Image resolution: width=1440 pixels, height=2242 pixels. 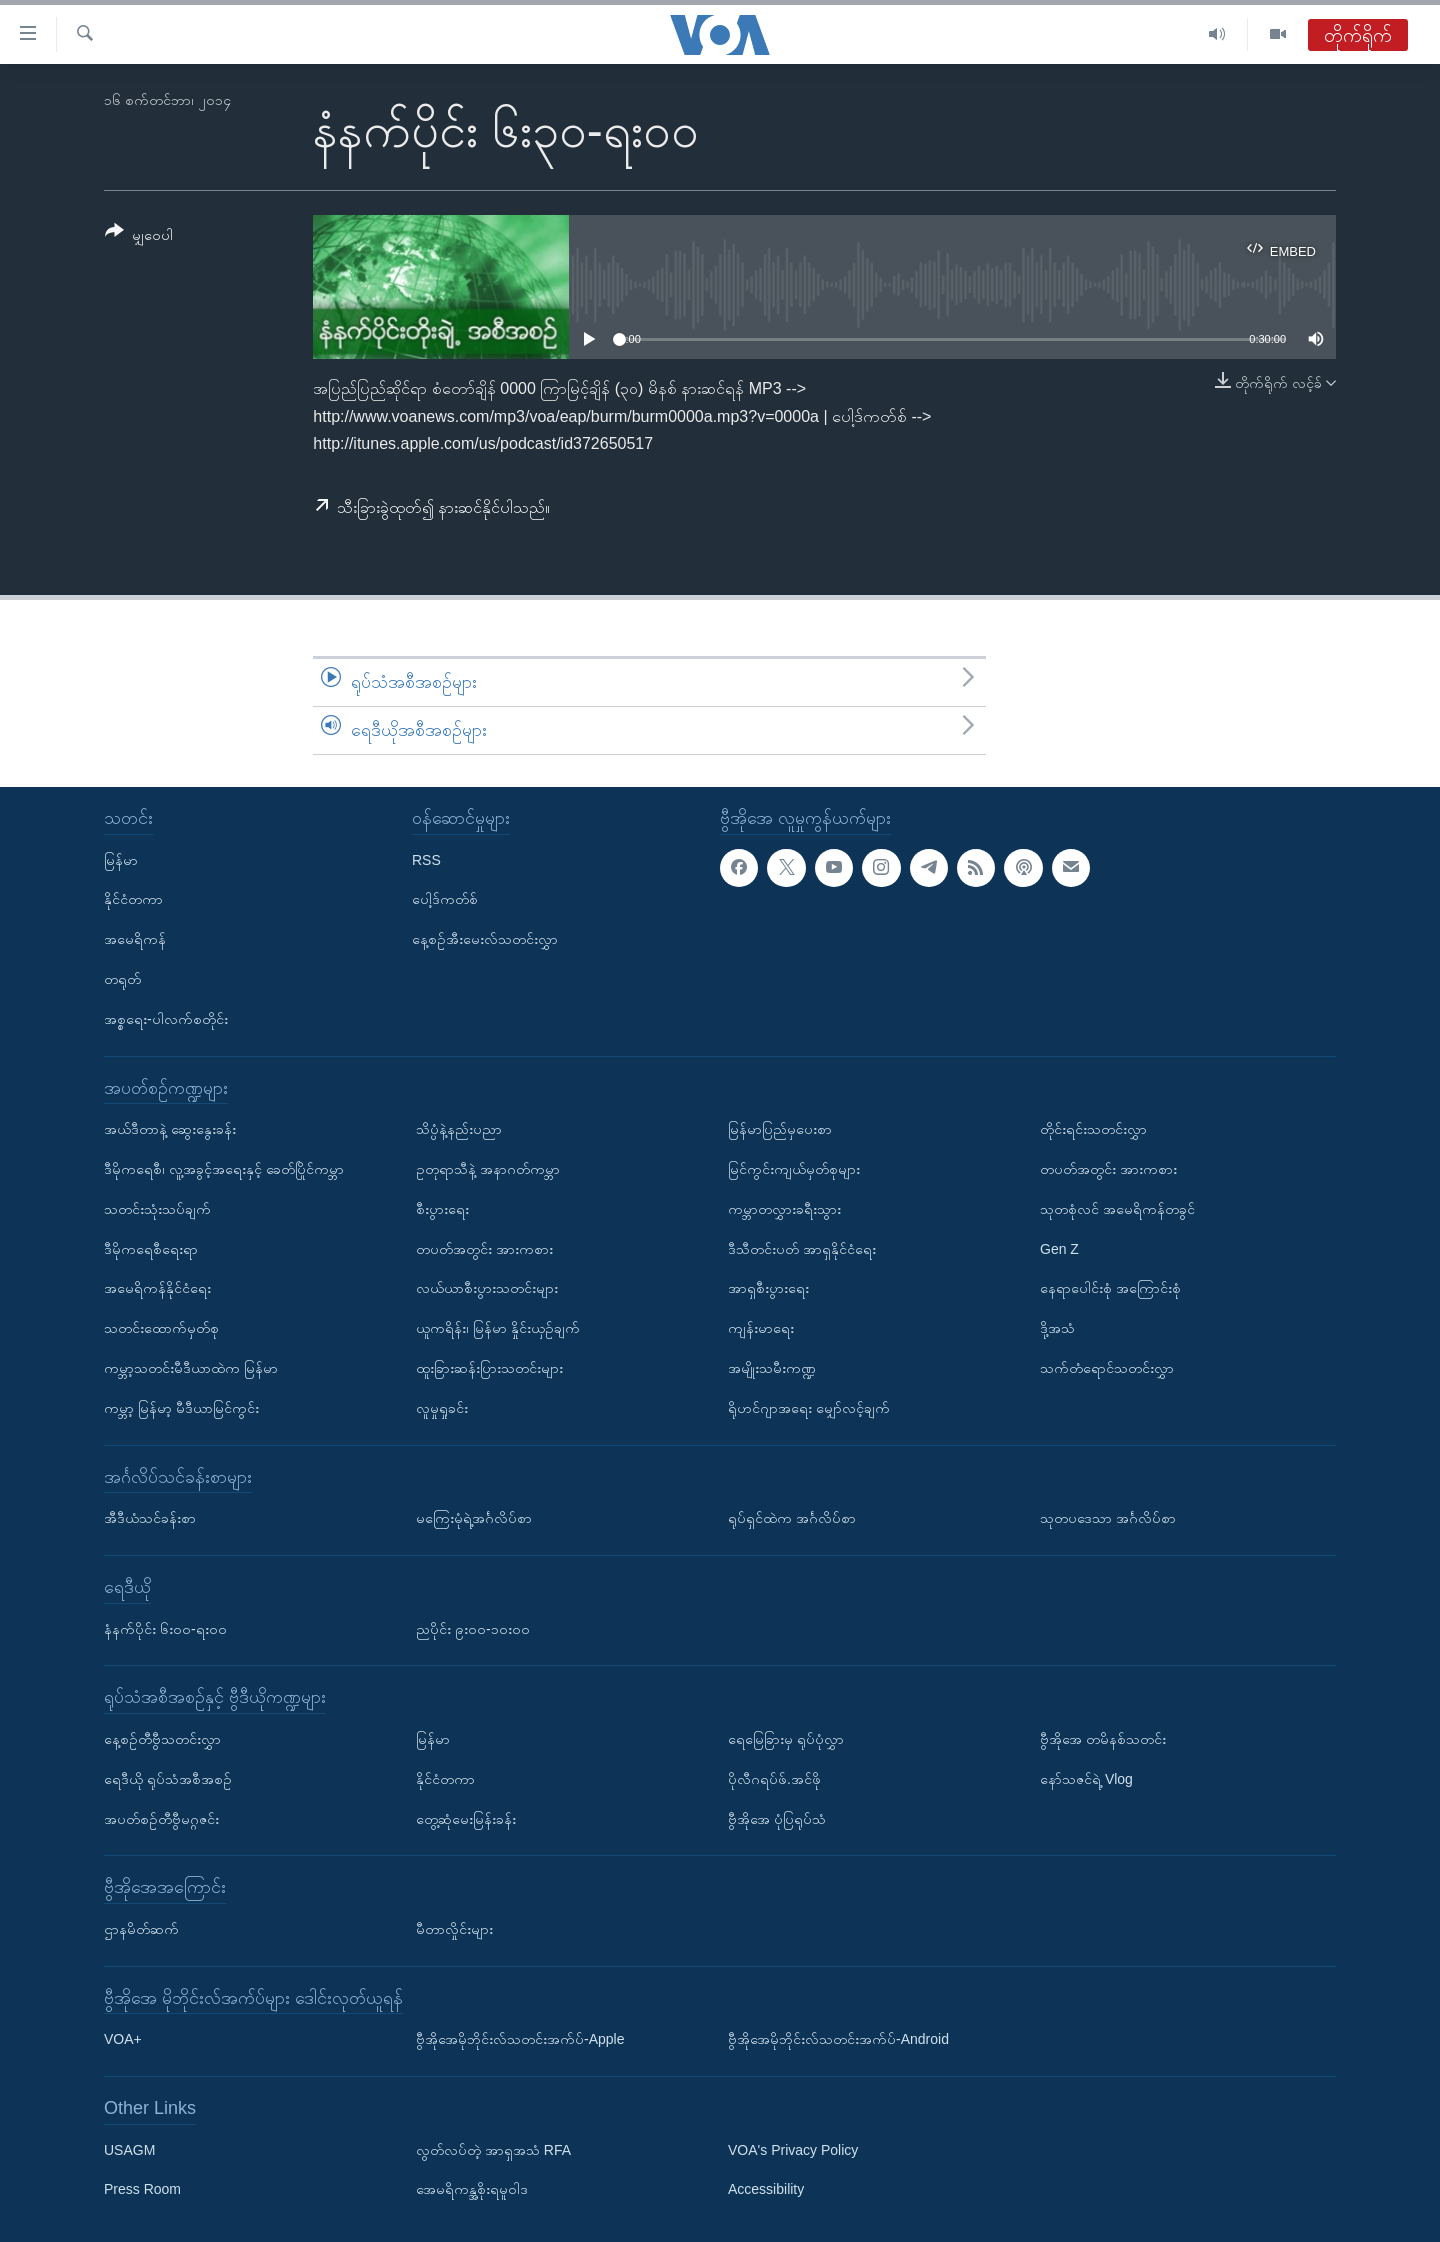 I want to click on ဒို့အသံ, so click(x=1057, y=1328).